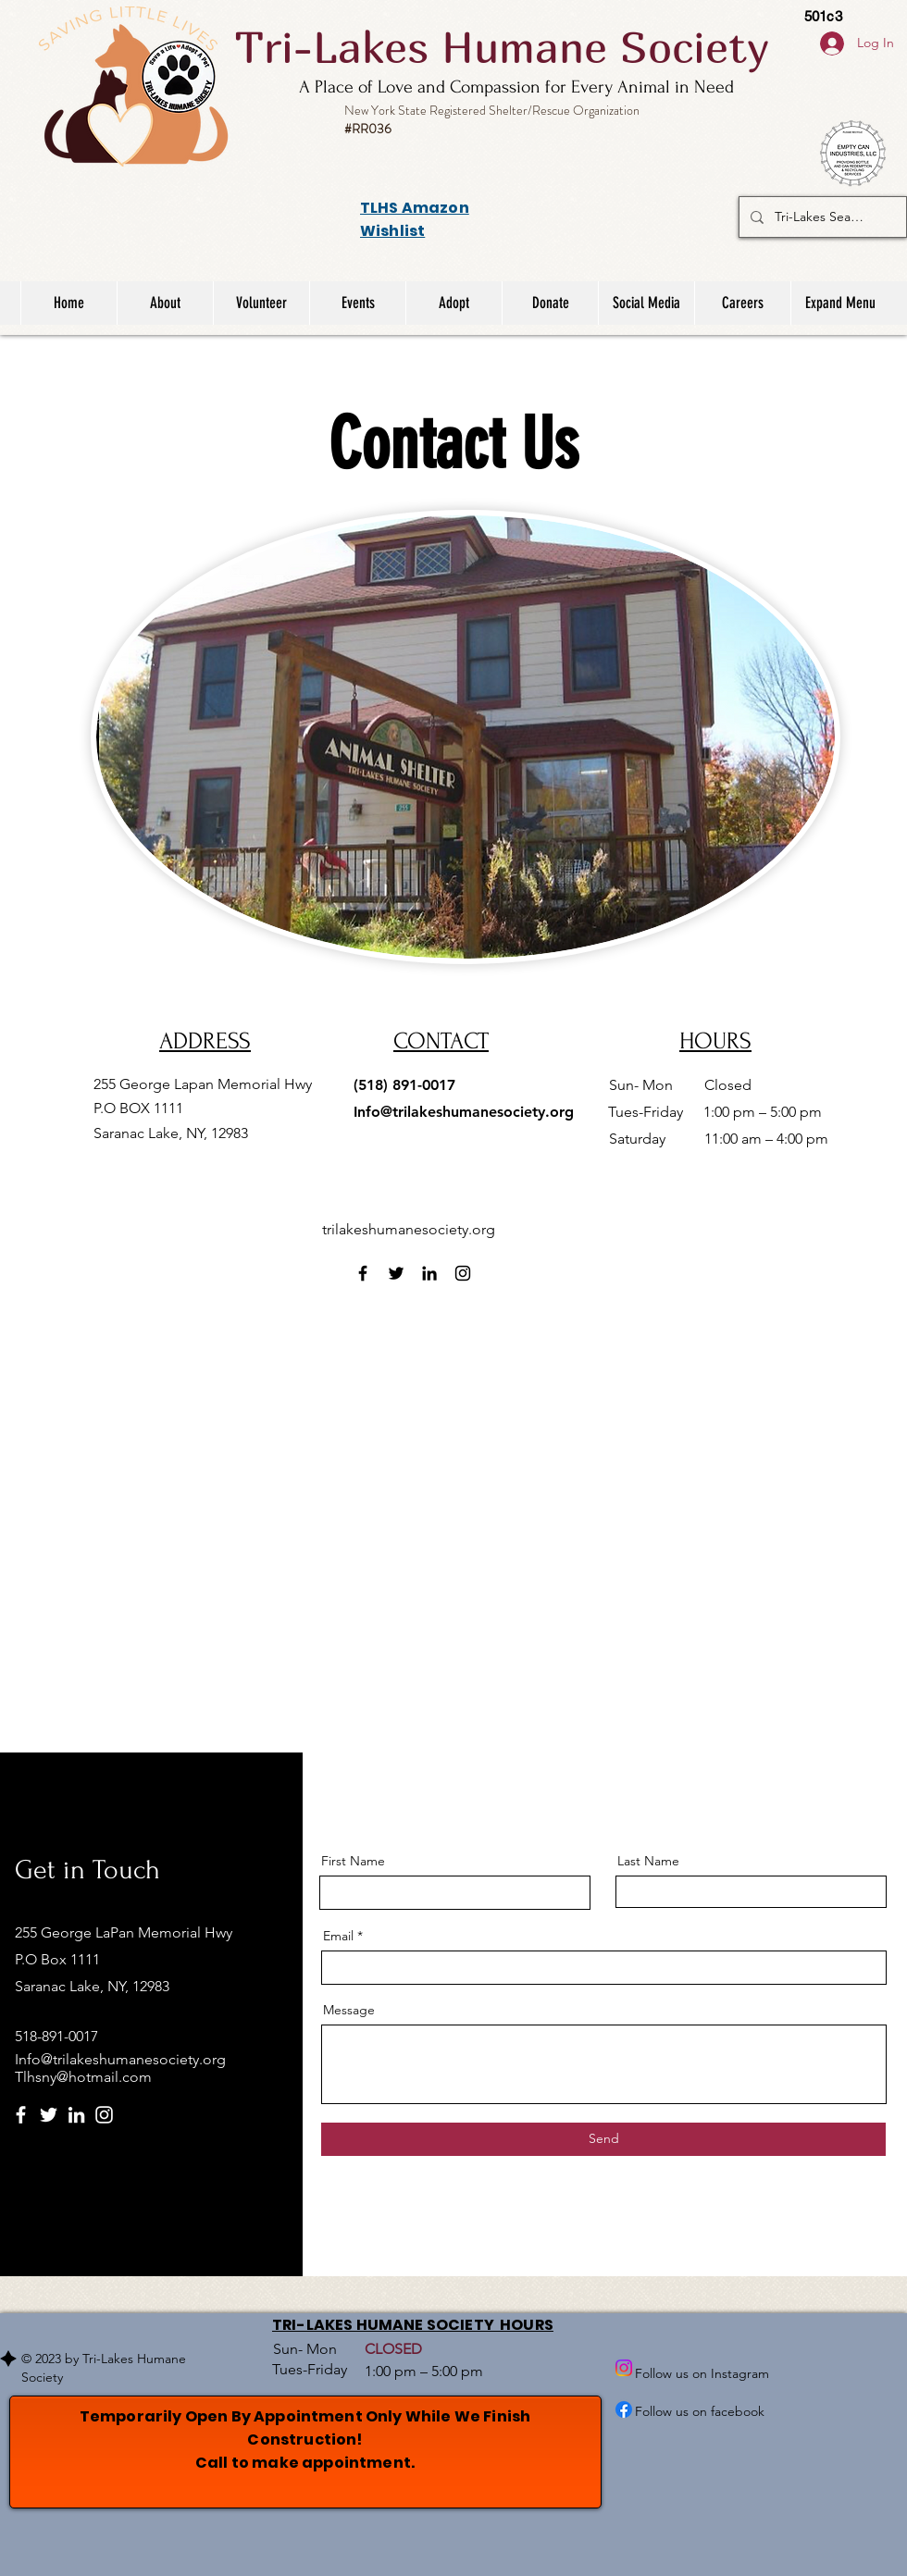 This screenshot has height=2576, width=907. Describe the element at coordinates (338, 1935) in the screenshot. I see `Email` at that location.